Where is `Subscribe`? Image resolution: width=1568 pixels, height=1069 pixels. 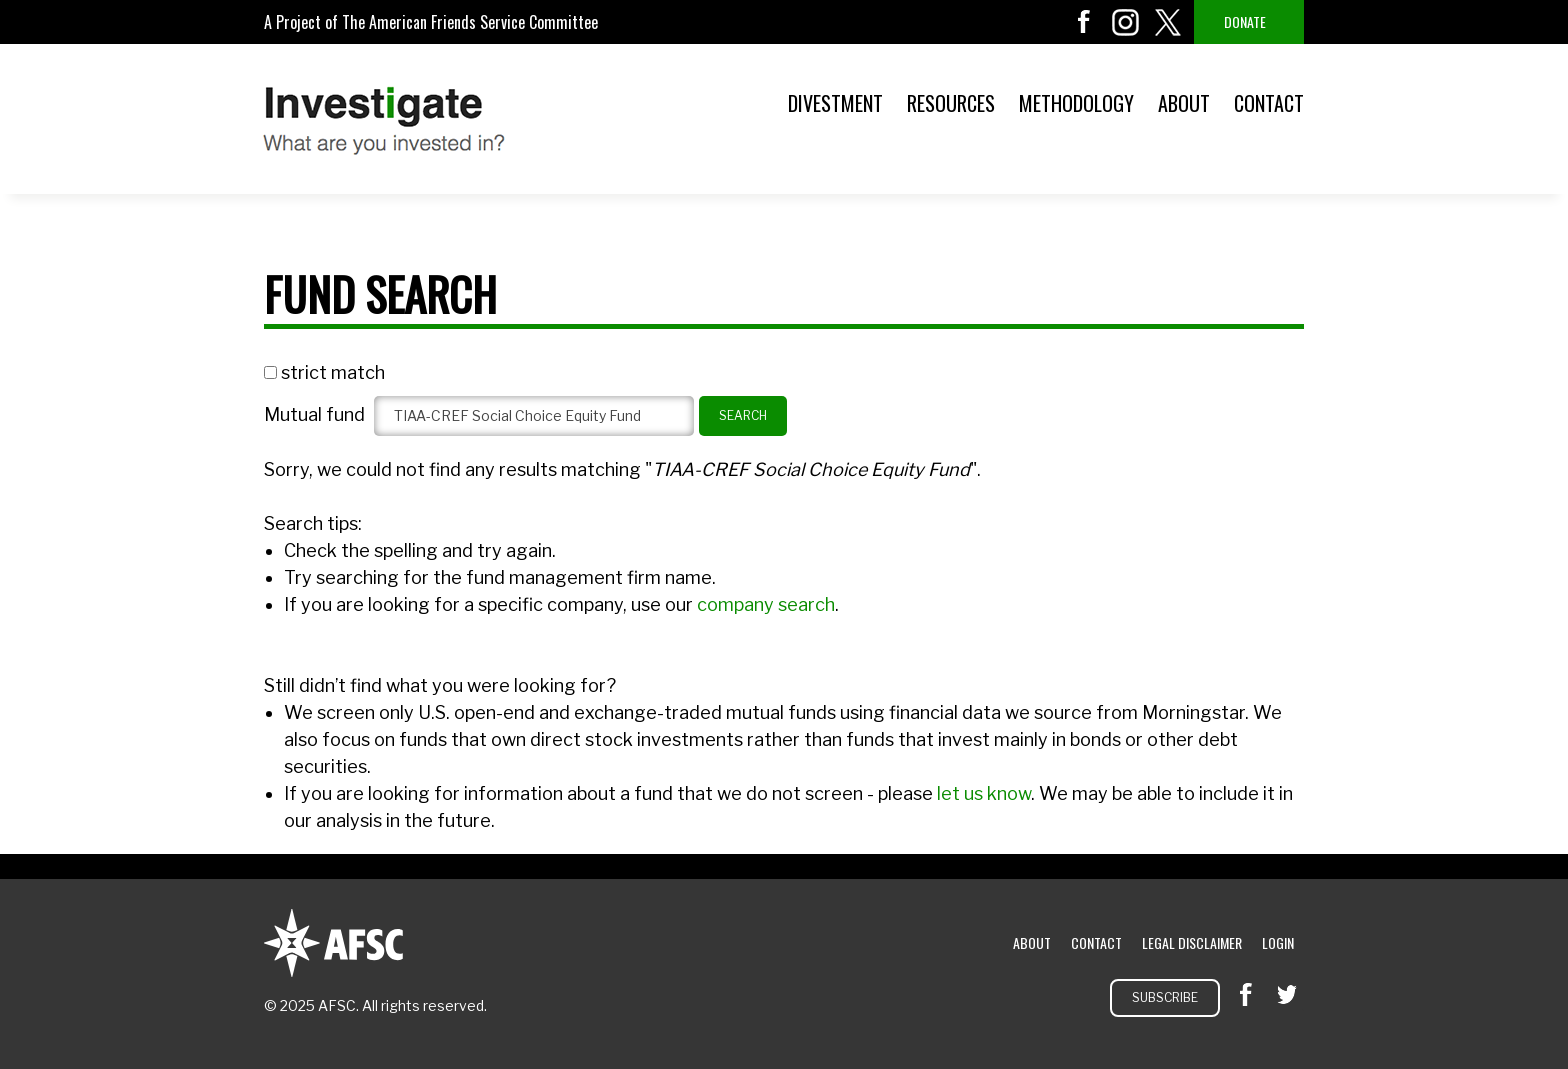
Subscribe is located at coordinates (1165, 997).